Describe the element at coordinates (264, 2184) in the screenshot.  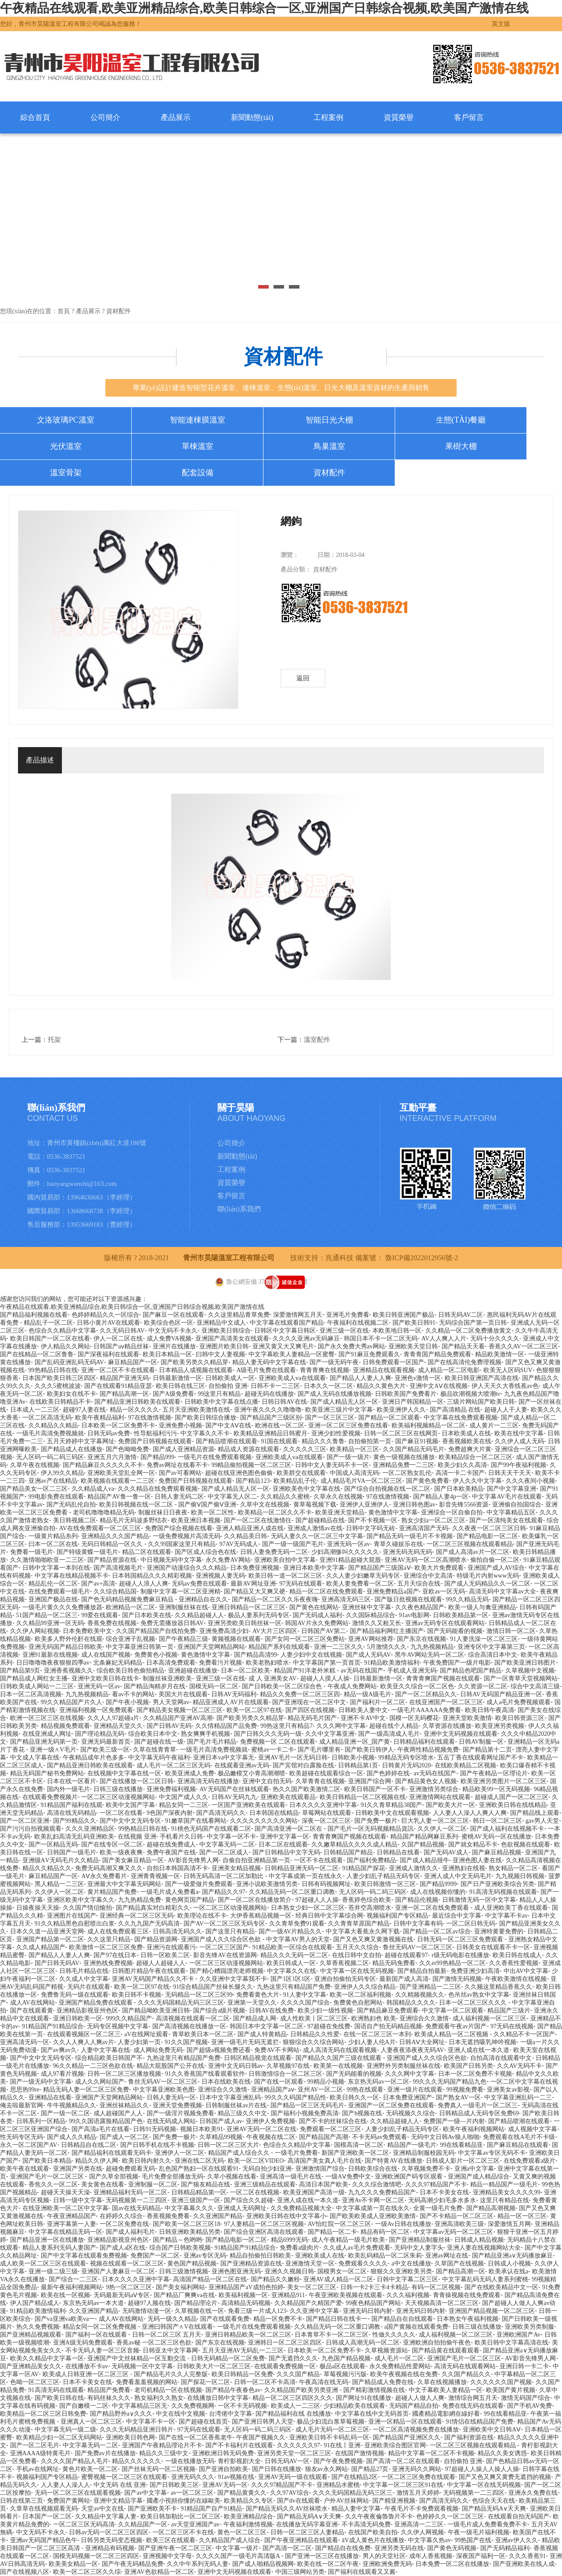
I see `亚洲三级精品在线观看` at that location.